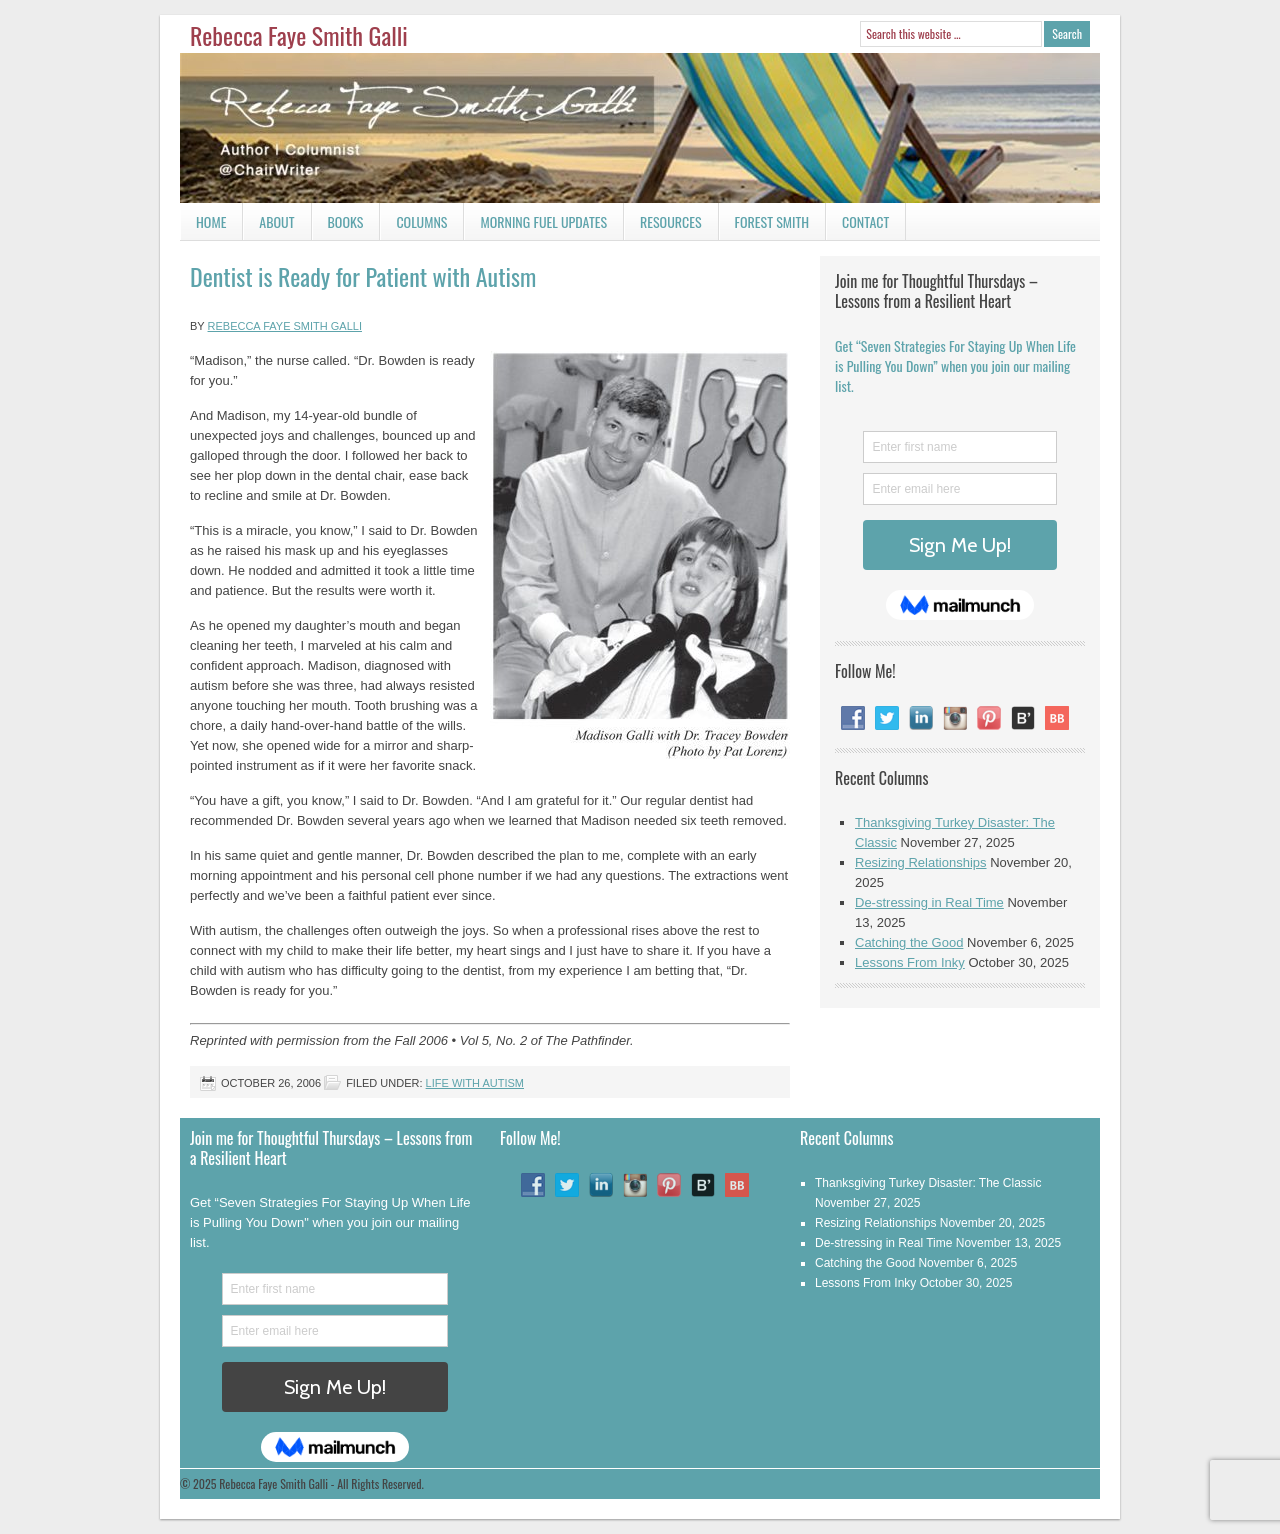 This screenshot has width=1280, height=1534. What do you see at coordinates (909, 942) in the screenshot?
I see `Catching the Good` at bounding box center [909, 942].